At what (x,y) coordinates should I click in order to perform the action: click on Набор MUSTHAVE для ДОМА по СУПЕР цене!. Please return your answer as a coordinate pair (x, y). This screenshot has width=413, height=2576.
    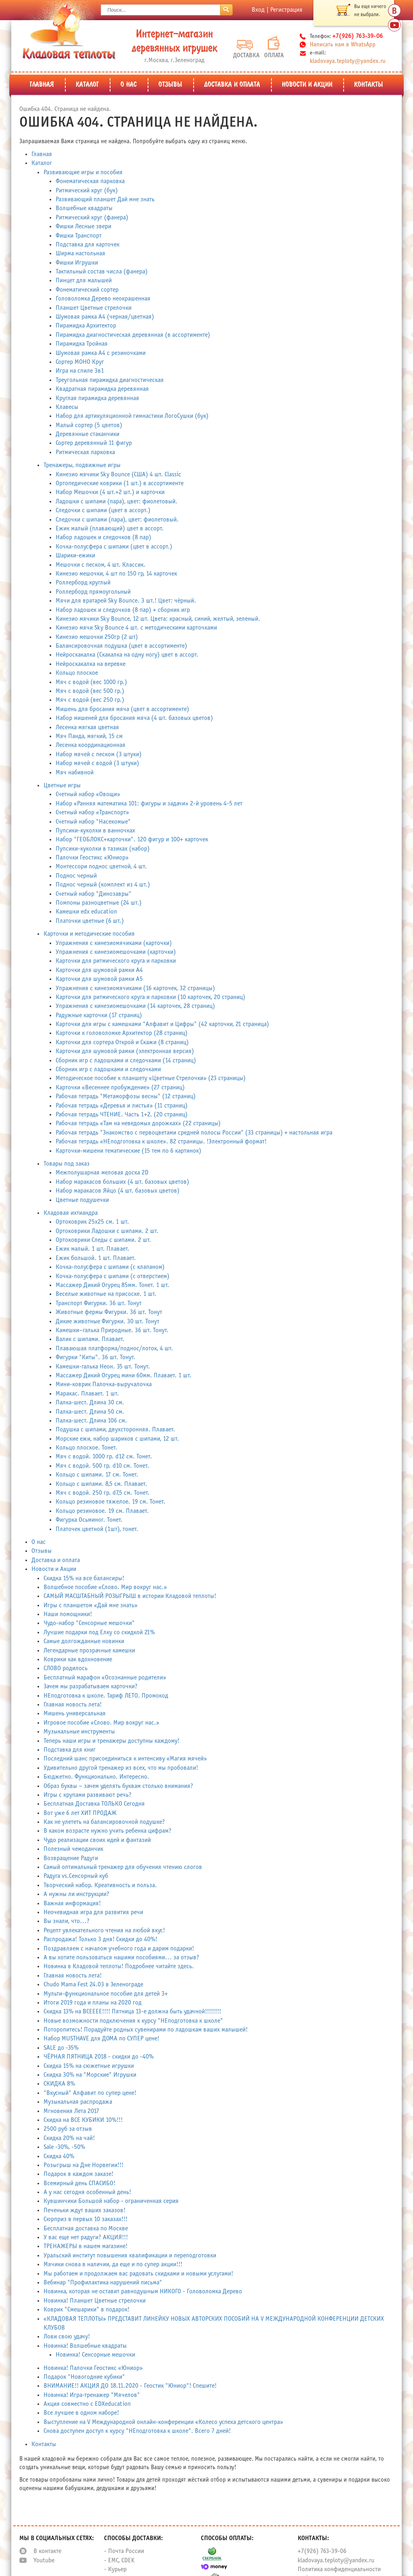
    Looking at the image, I should click on (101, 2039).